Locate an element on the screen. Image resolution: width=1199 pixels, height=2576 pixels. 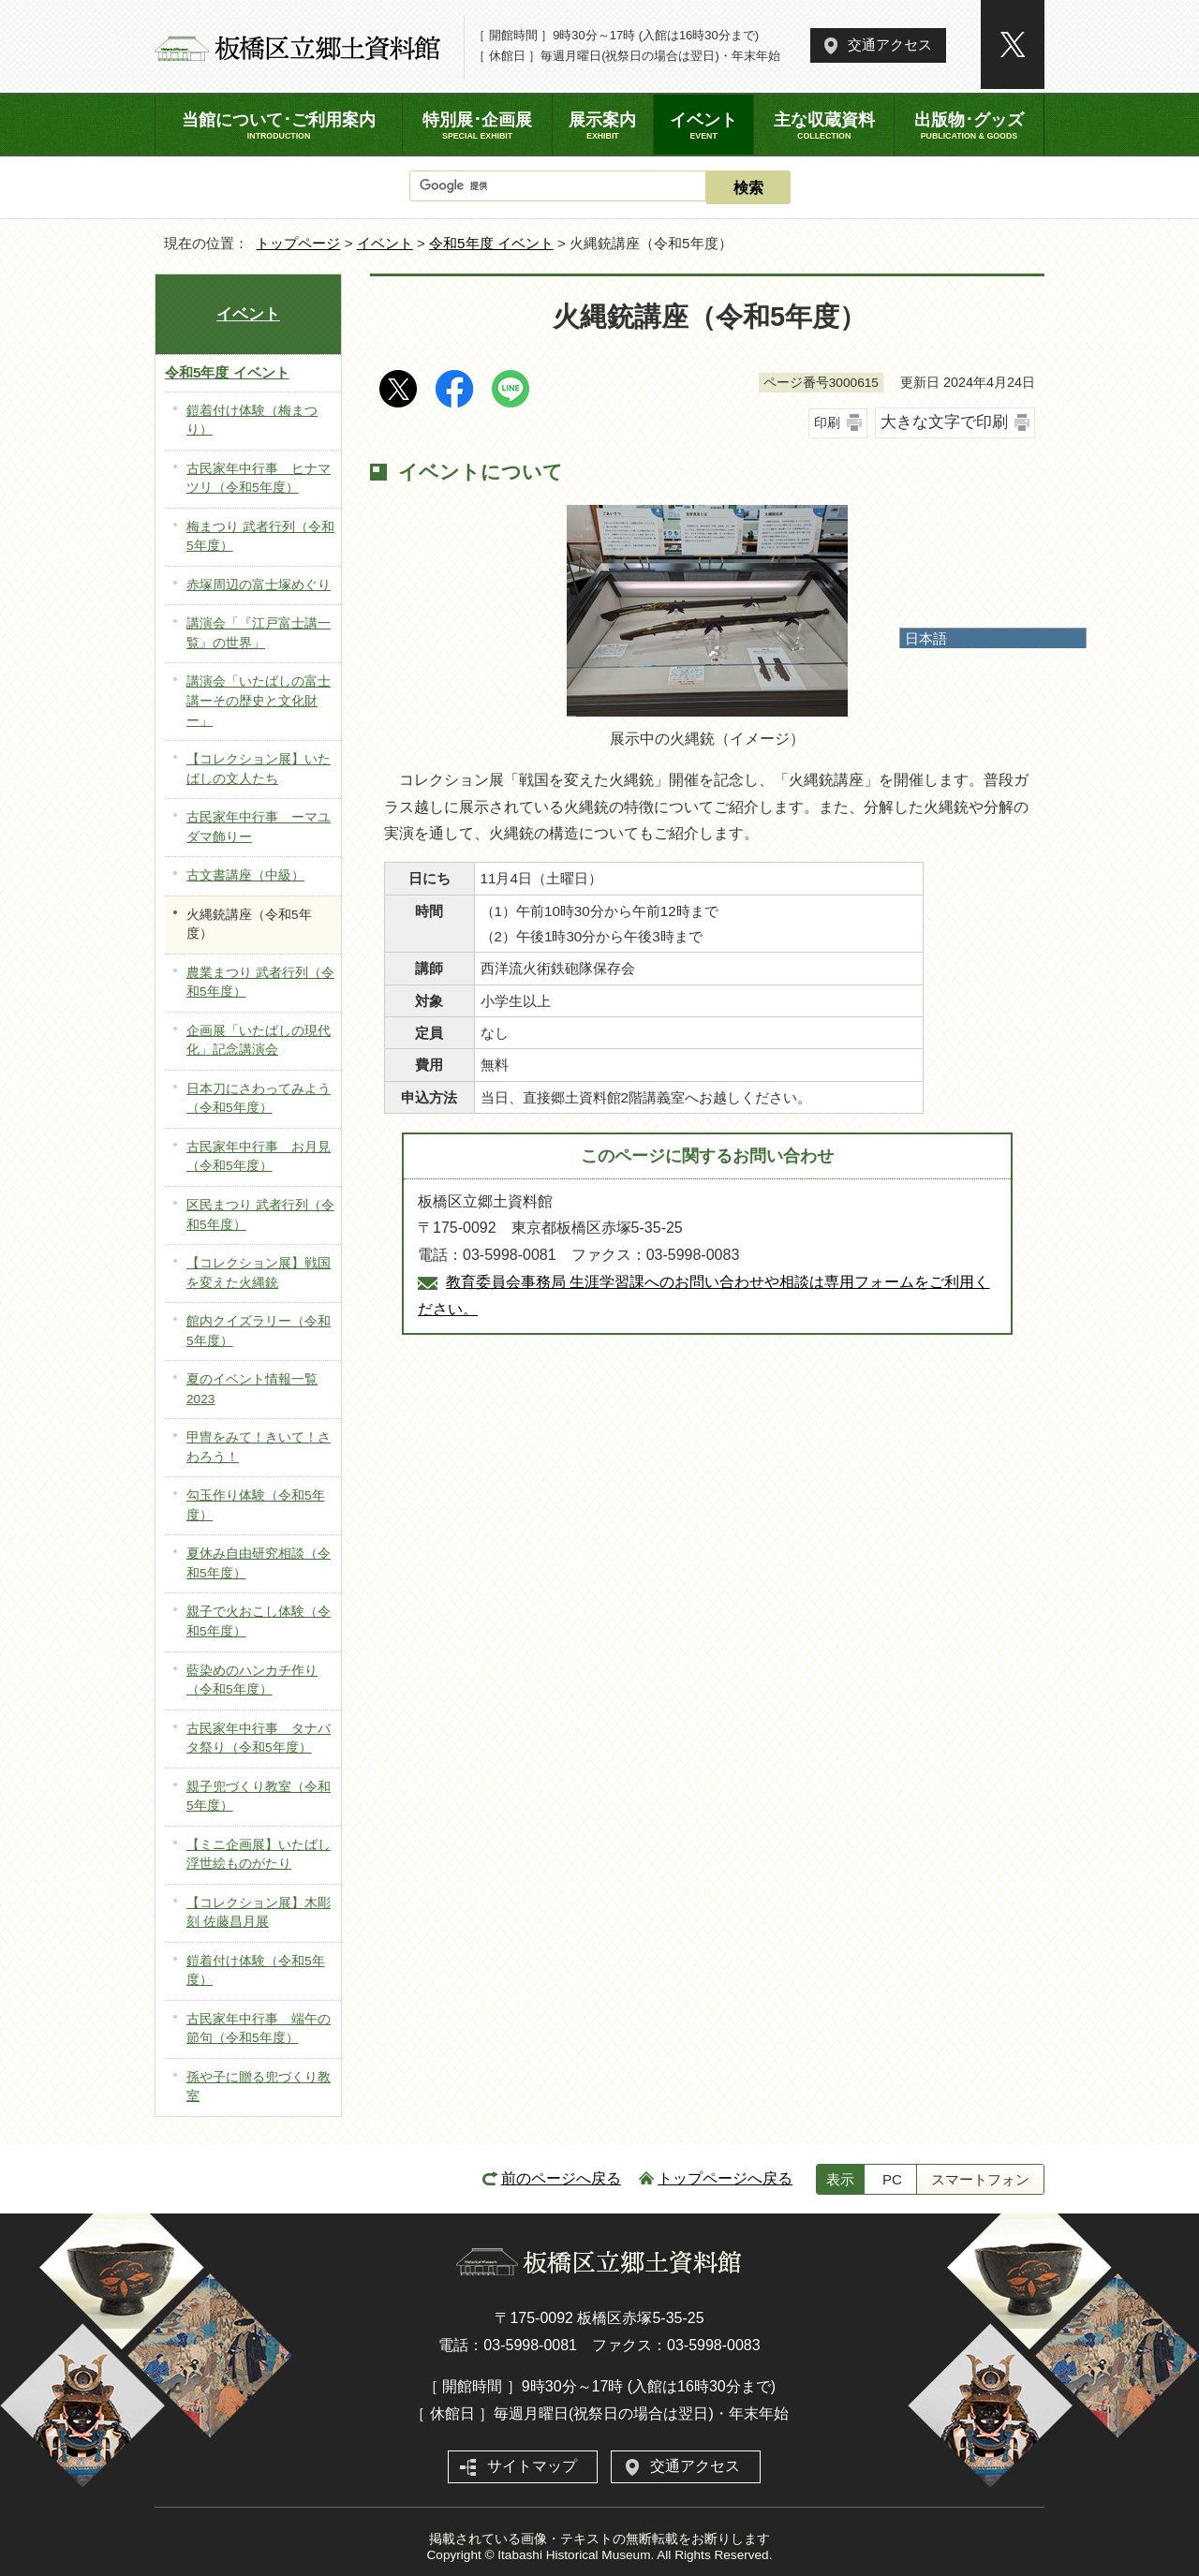
梅まつり 武者行列（令和5年度） is located at coordinates (260, 537).